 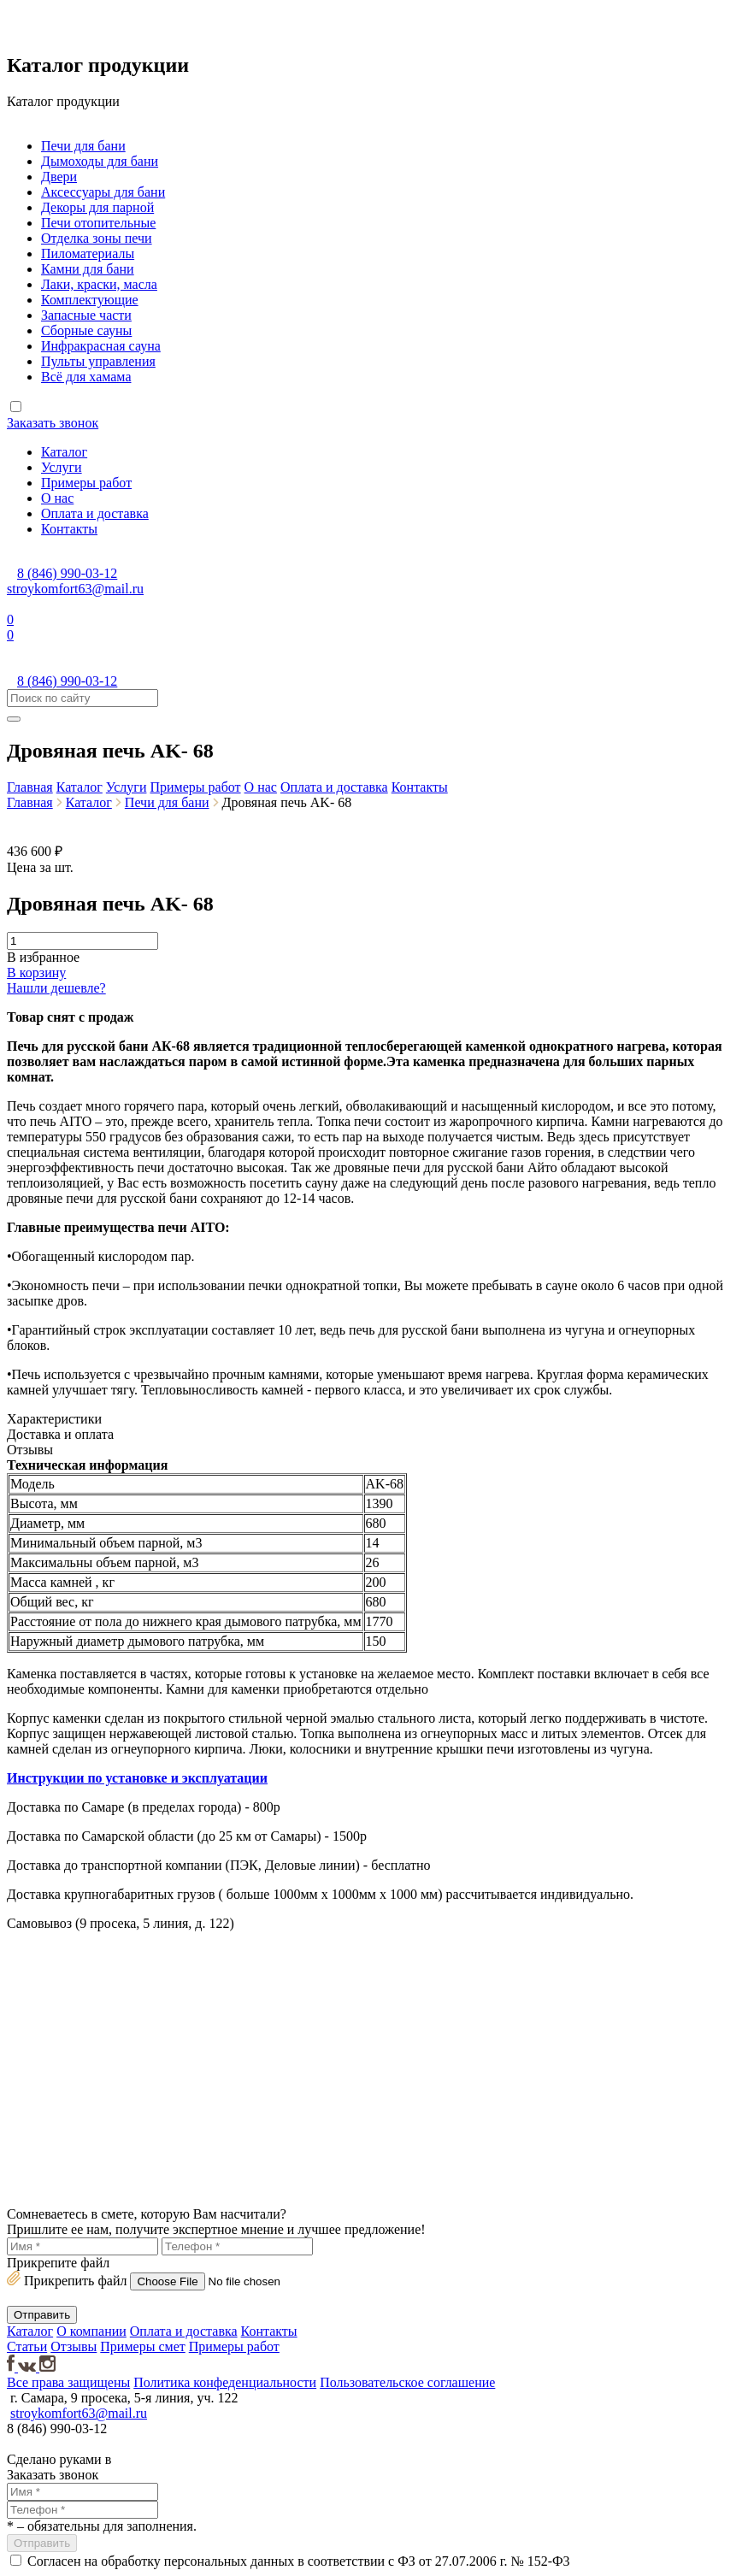 I want to click on Сборные сауны, so click(x=86, y=330).